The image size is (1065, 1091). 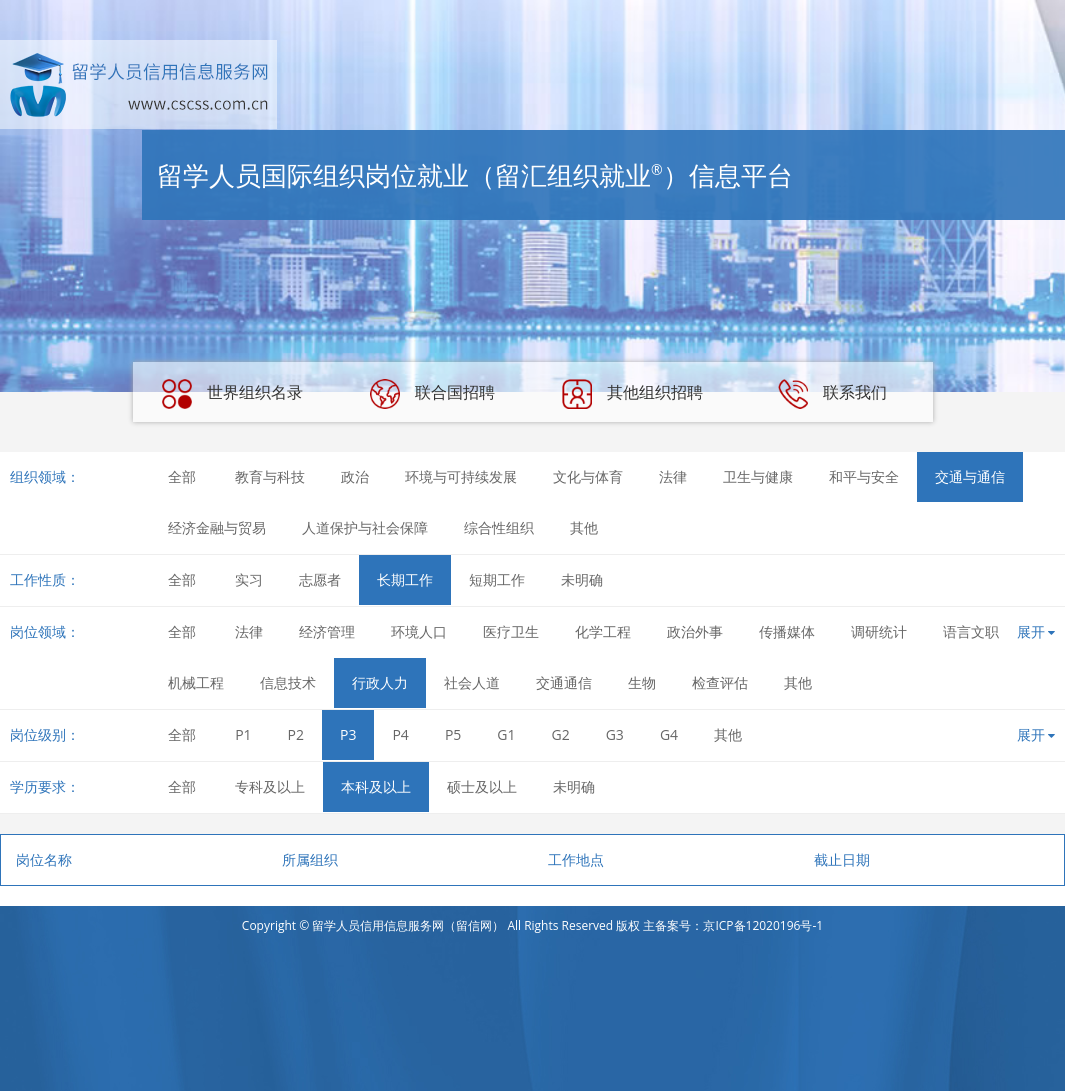 What do you see at coordinates (453, 734) in the screenshot?
I see `P5` at bounding box center [453, 734].